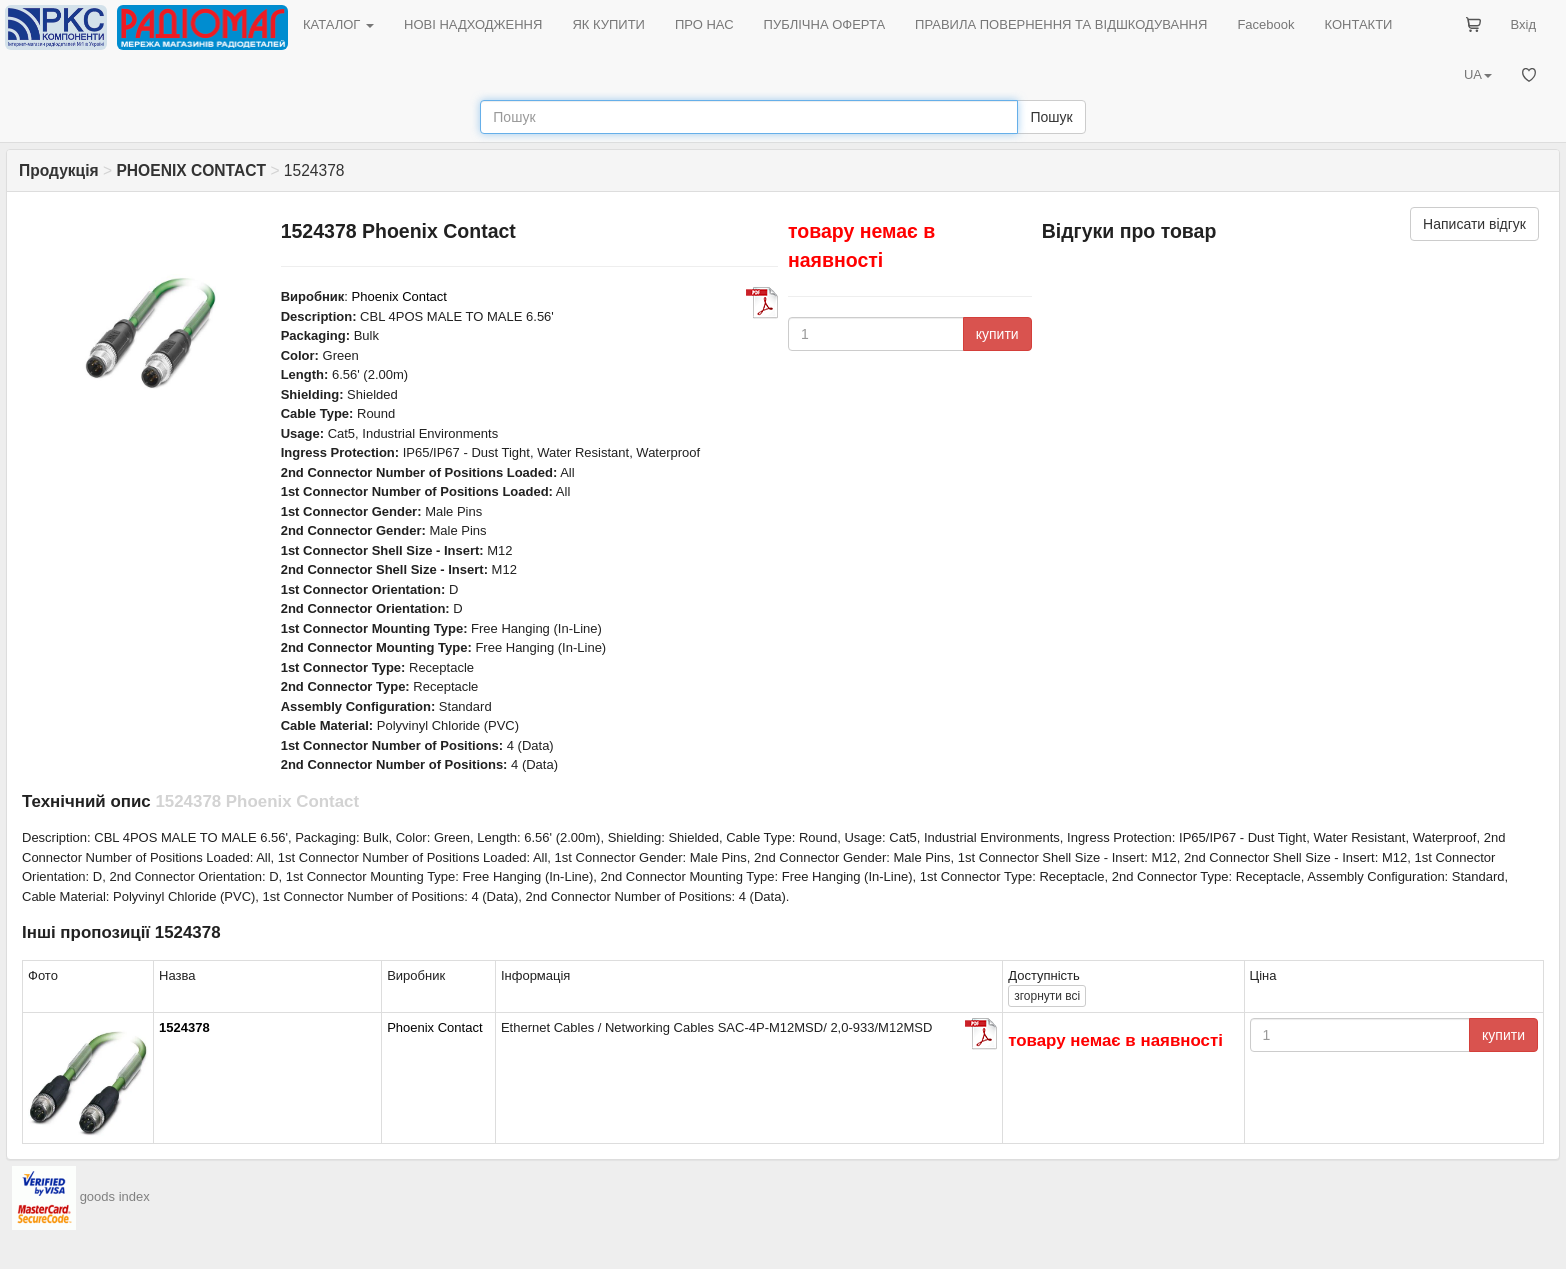 This screenshot has width=1566, height=1269. What do you see at coordinates (338, 24) in the screenshot?
I see `КАТАЛОГ` at bounding box center [338, 24].